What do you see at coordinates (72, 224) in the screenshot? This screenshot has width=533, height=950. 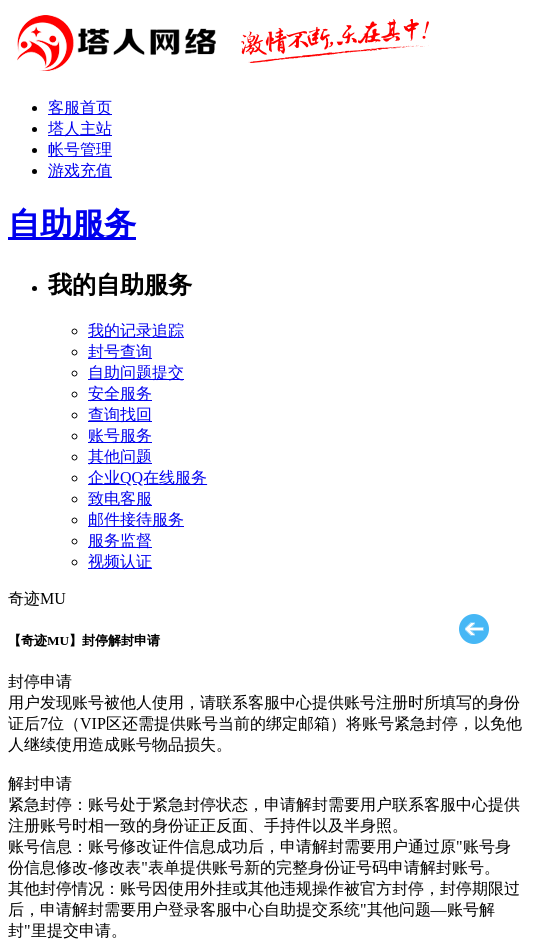 I see `自助服务` at bounding box center [72, 224].